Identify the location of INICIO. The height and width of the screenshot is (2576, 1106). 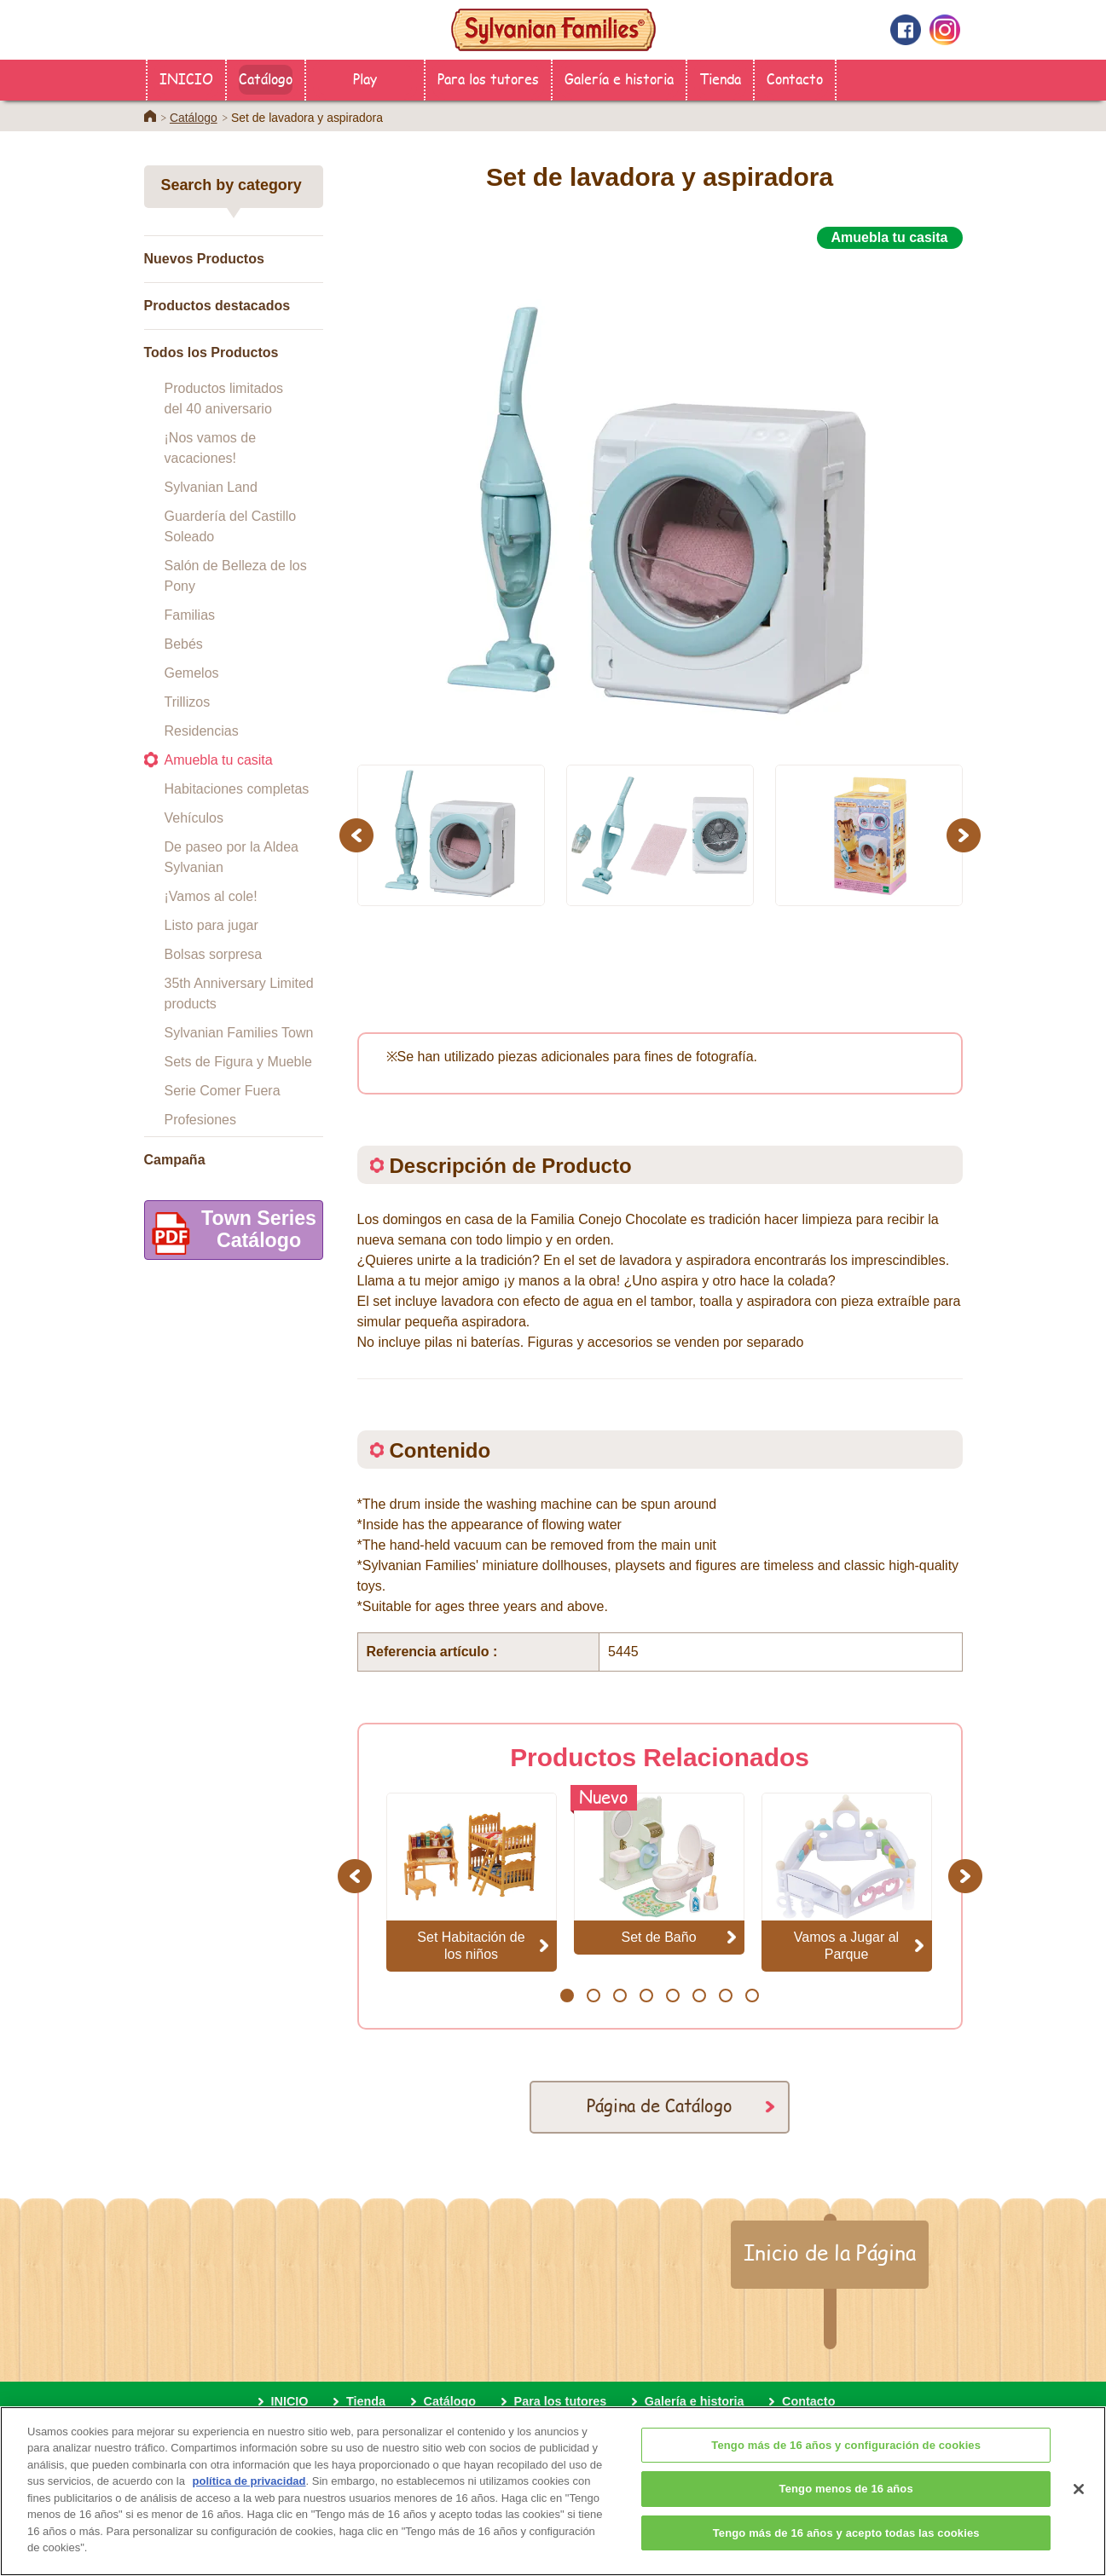
(186, 78).